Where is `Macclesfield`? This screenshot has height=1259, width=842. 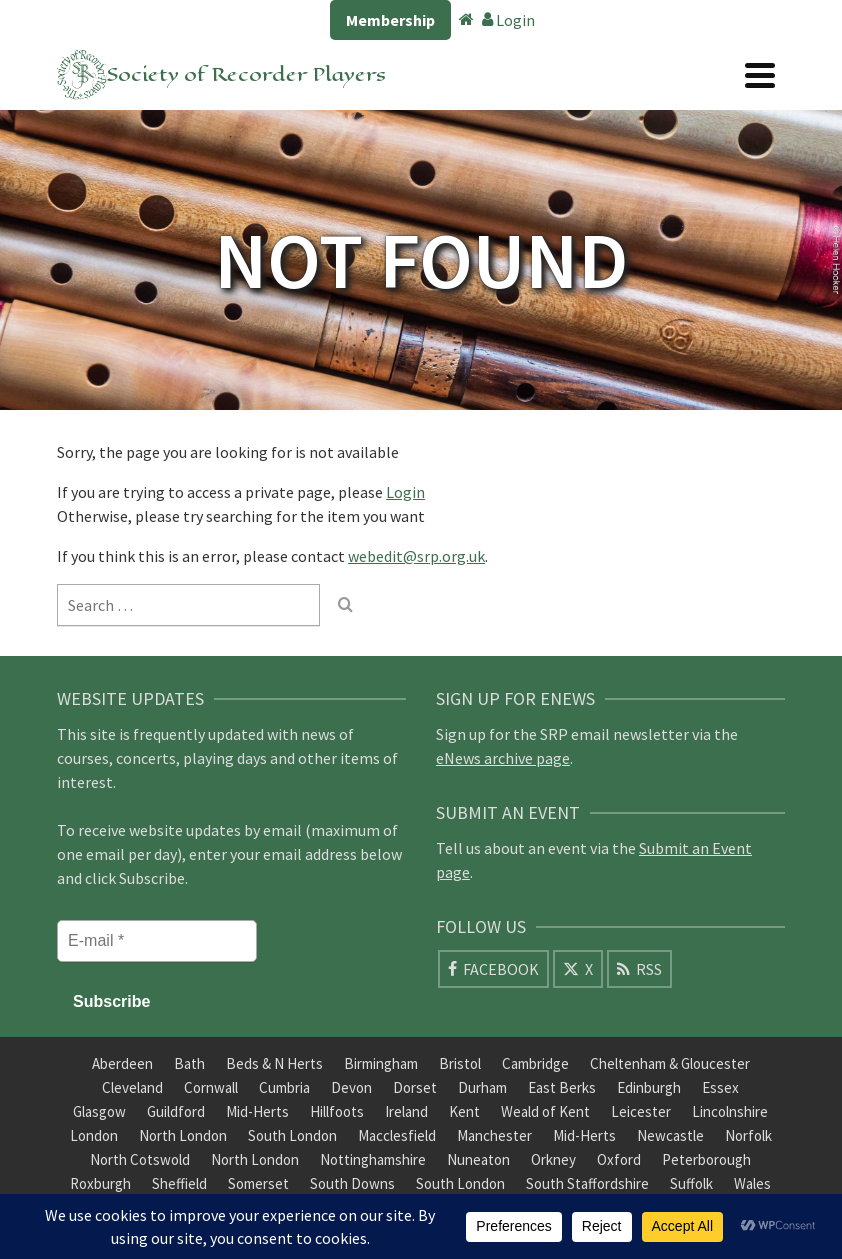 Macclesfield is located at coordinates (397, 1135).